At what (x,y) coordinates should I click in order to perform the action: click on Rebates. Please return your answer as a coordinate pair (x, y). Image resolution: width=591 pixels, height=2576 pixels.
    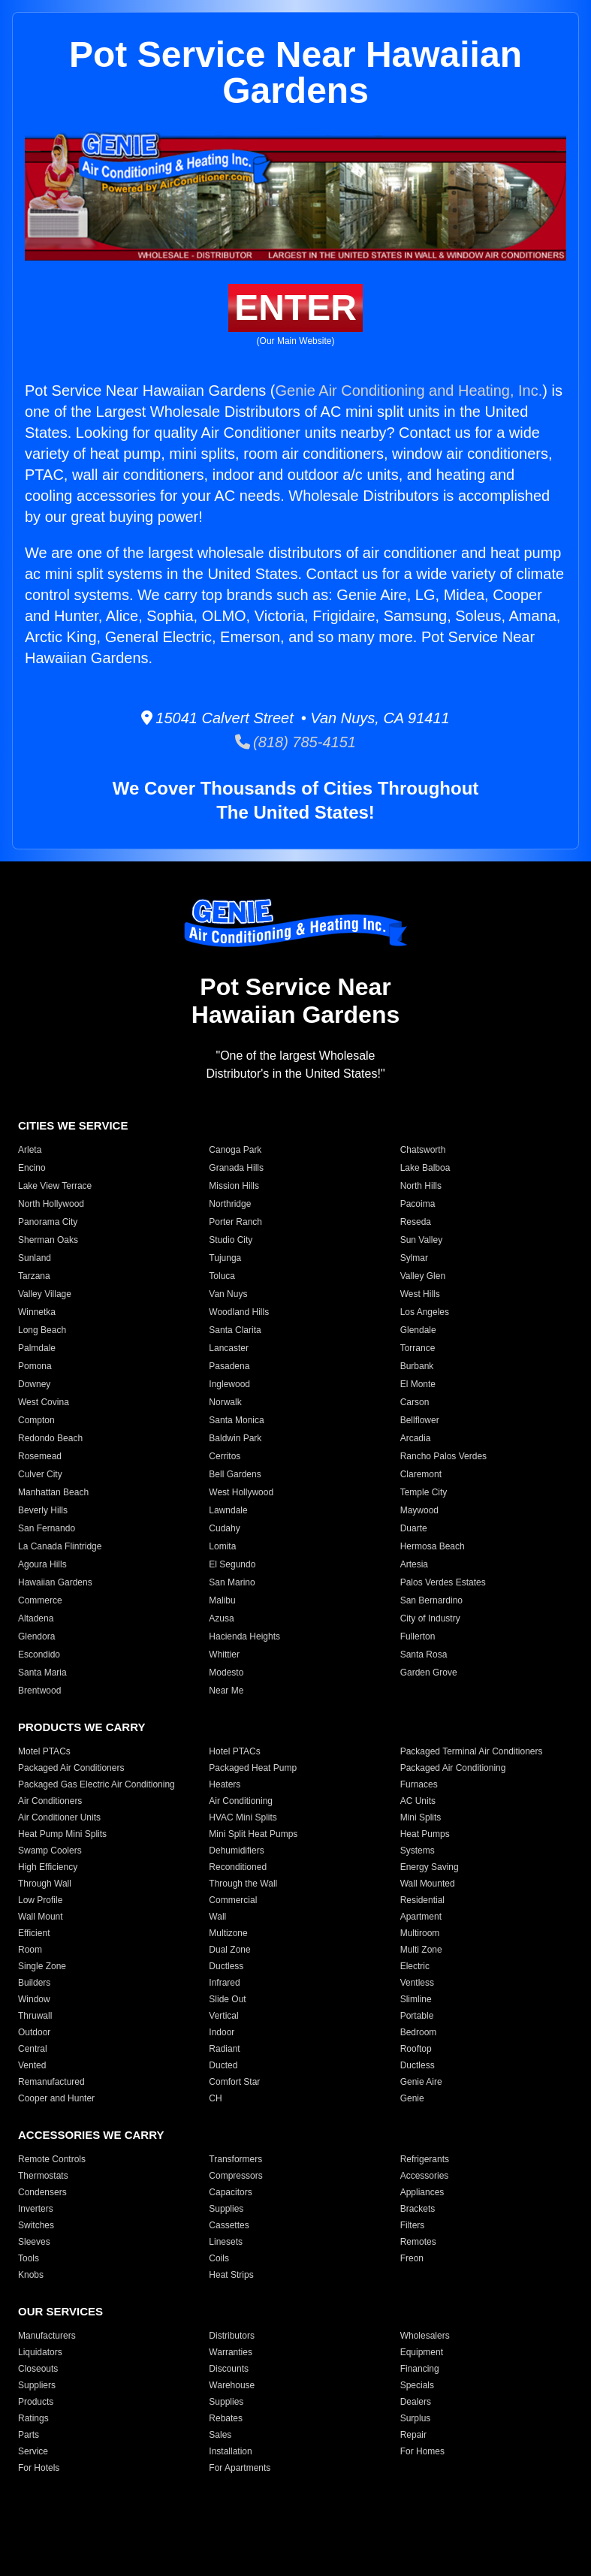
    Looking at the image, I should click on (226, 2418).